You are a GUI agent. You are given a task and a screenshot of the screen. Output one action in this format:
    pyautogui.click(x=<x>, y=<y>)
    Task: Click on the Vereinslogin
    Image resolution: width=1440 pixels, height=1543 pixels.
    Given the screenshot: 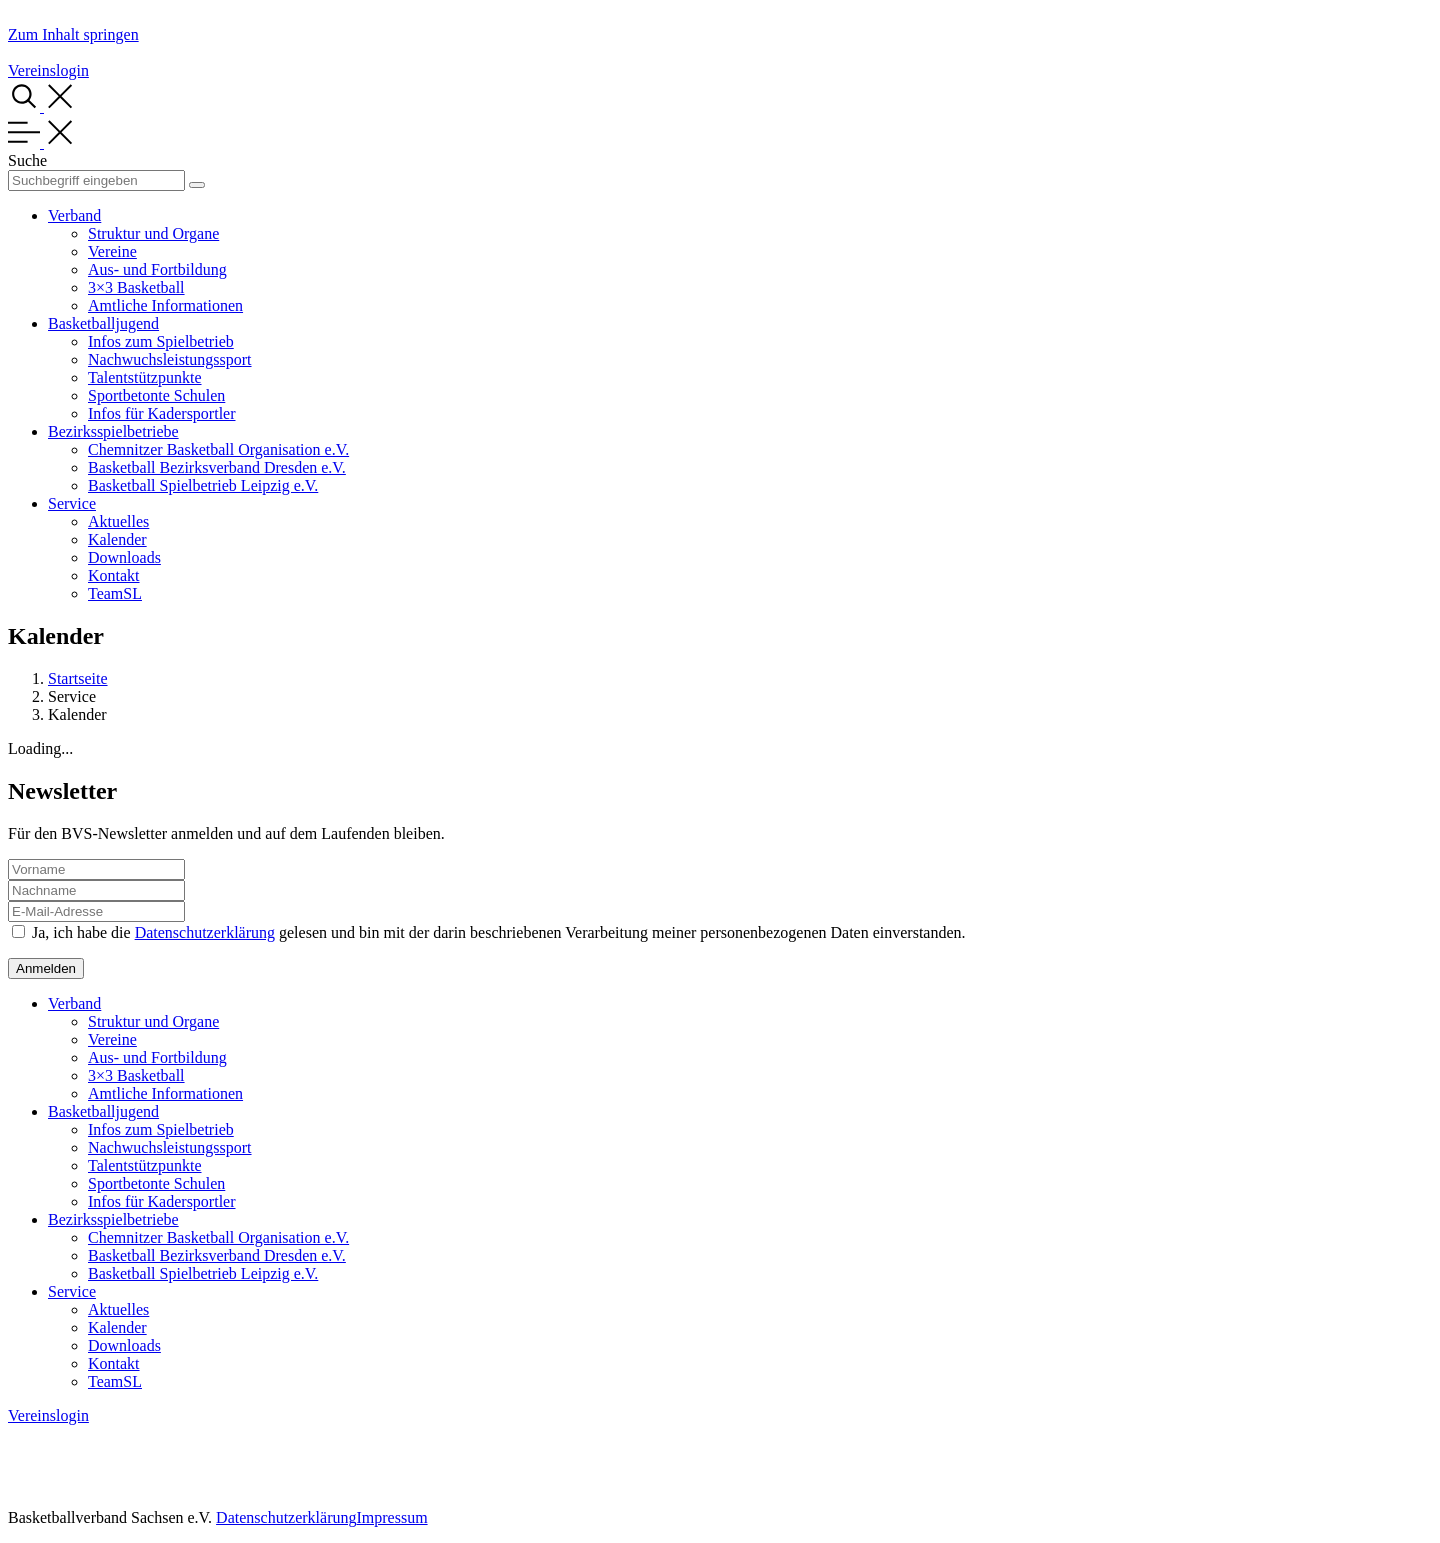 What is the action you would take?
    pyautogui.click(x=48, y=70)
    